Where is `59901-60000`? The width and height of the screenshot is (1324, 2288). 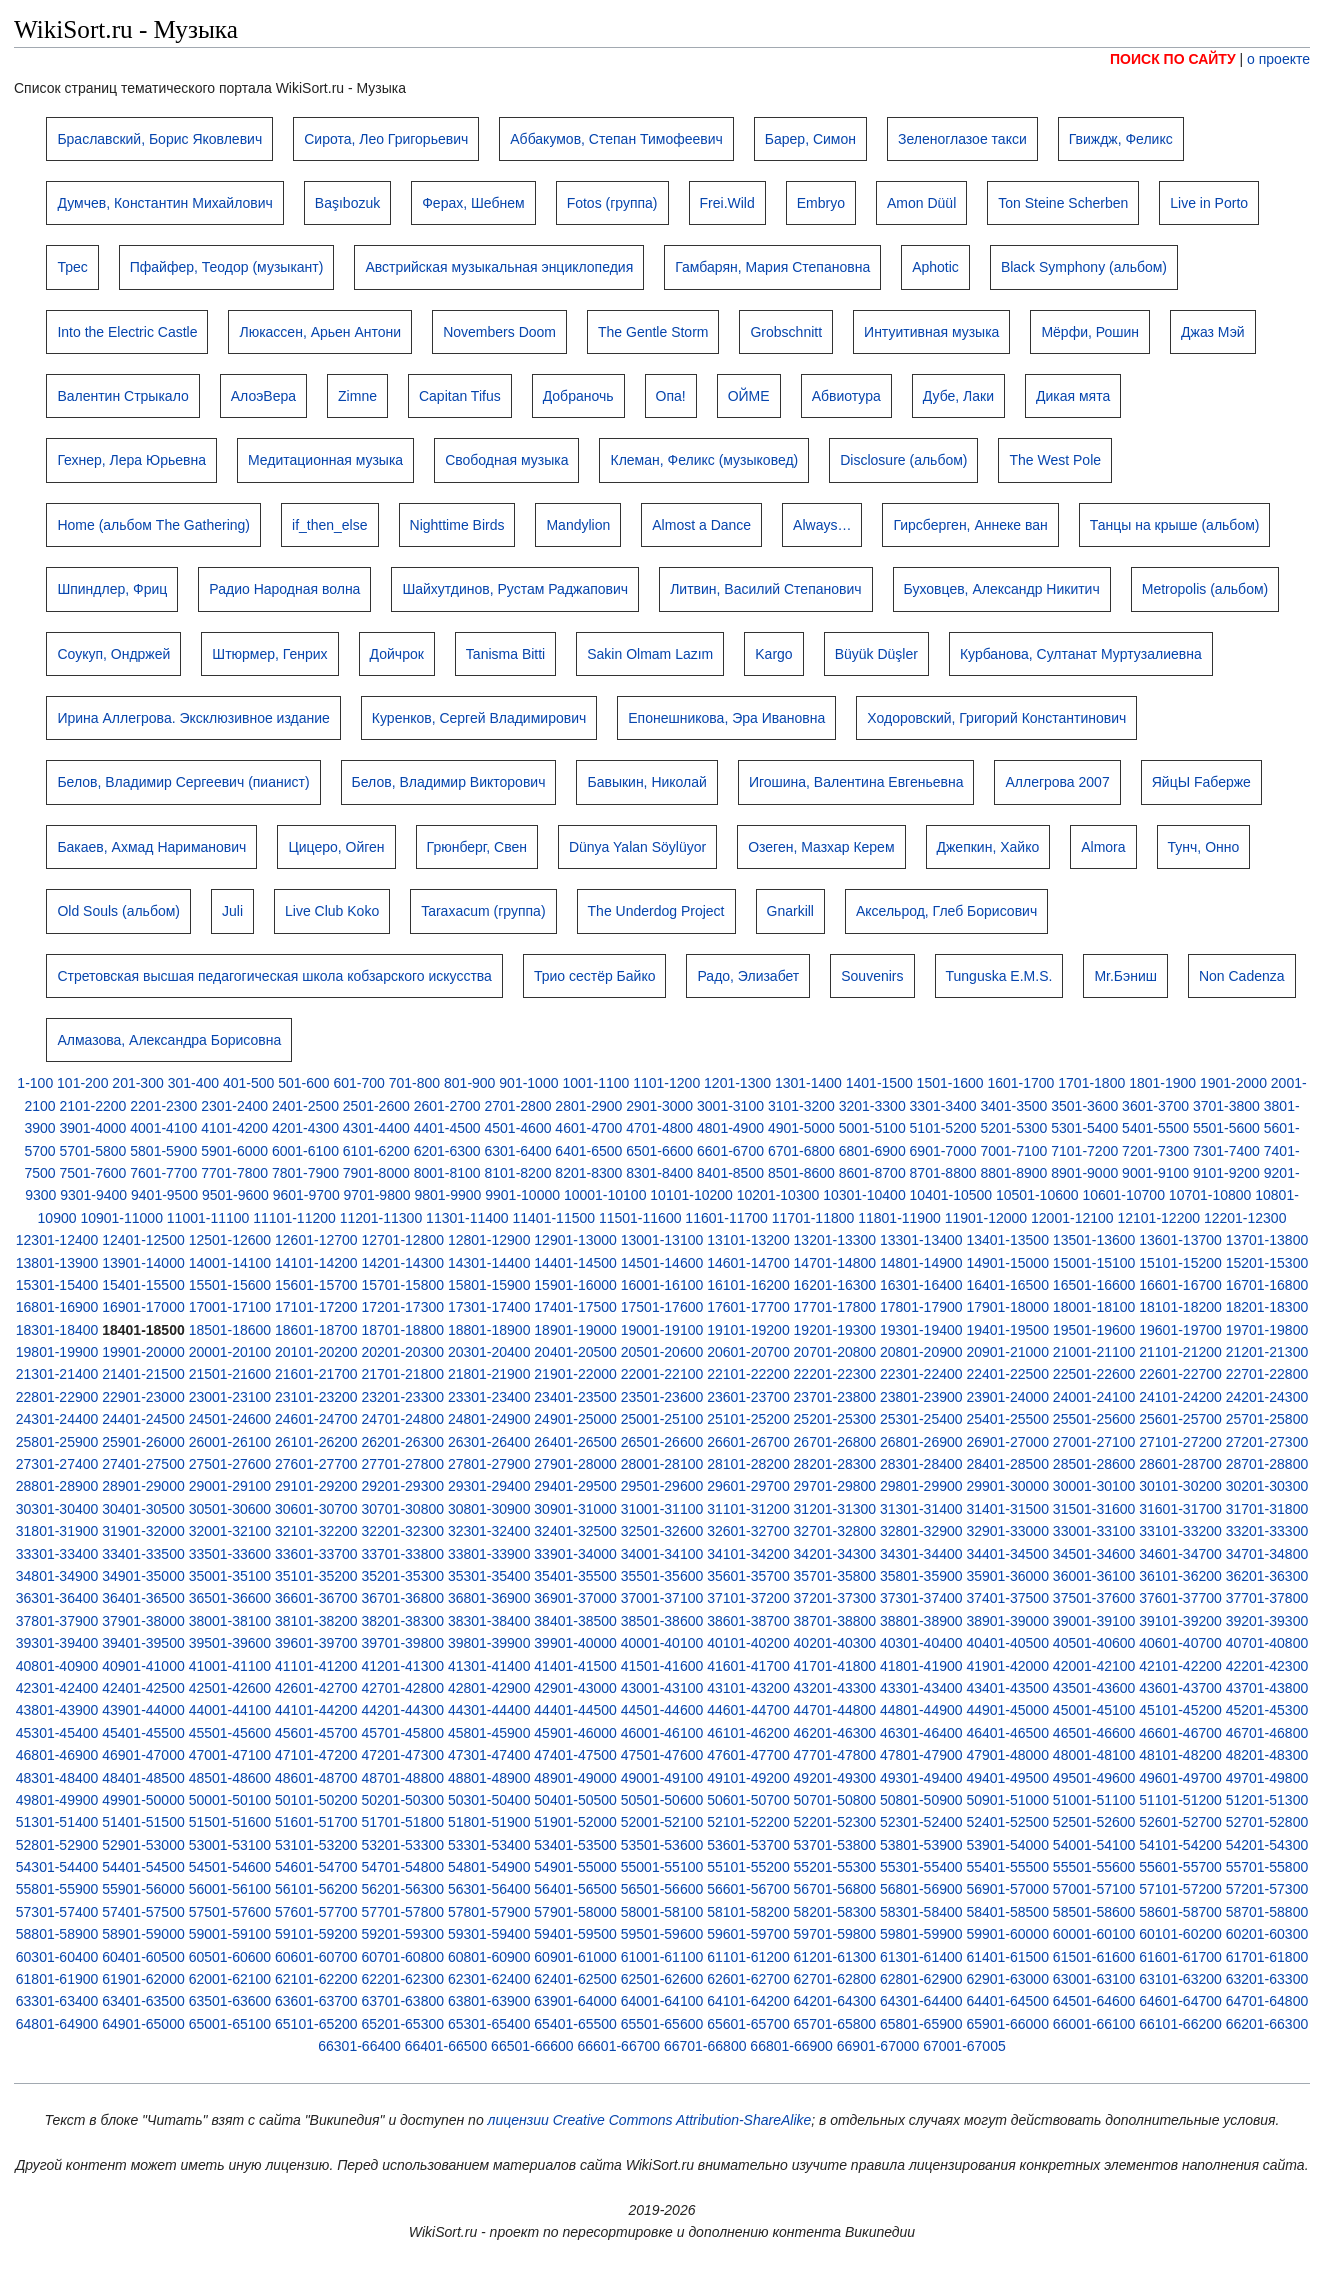 59901-60000 is located at coordinates (1007, 1934).